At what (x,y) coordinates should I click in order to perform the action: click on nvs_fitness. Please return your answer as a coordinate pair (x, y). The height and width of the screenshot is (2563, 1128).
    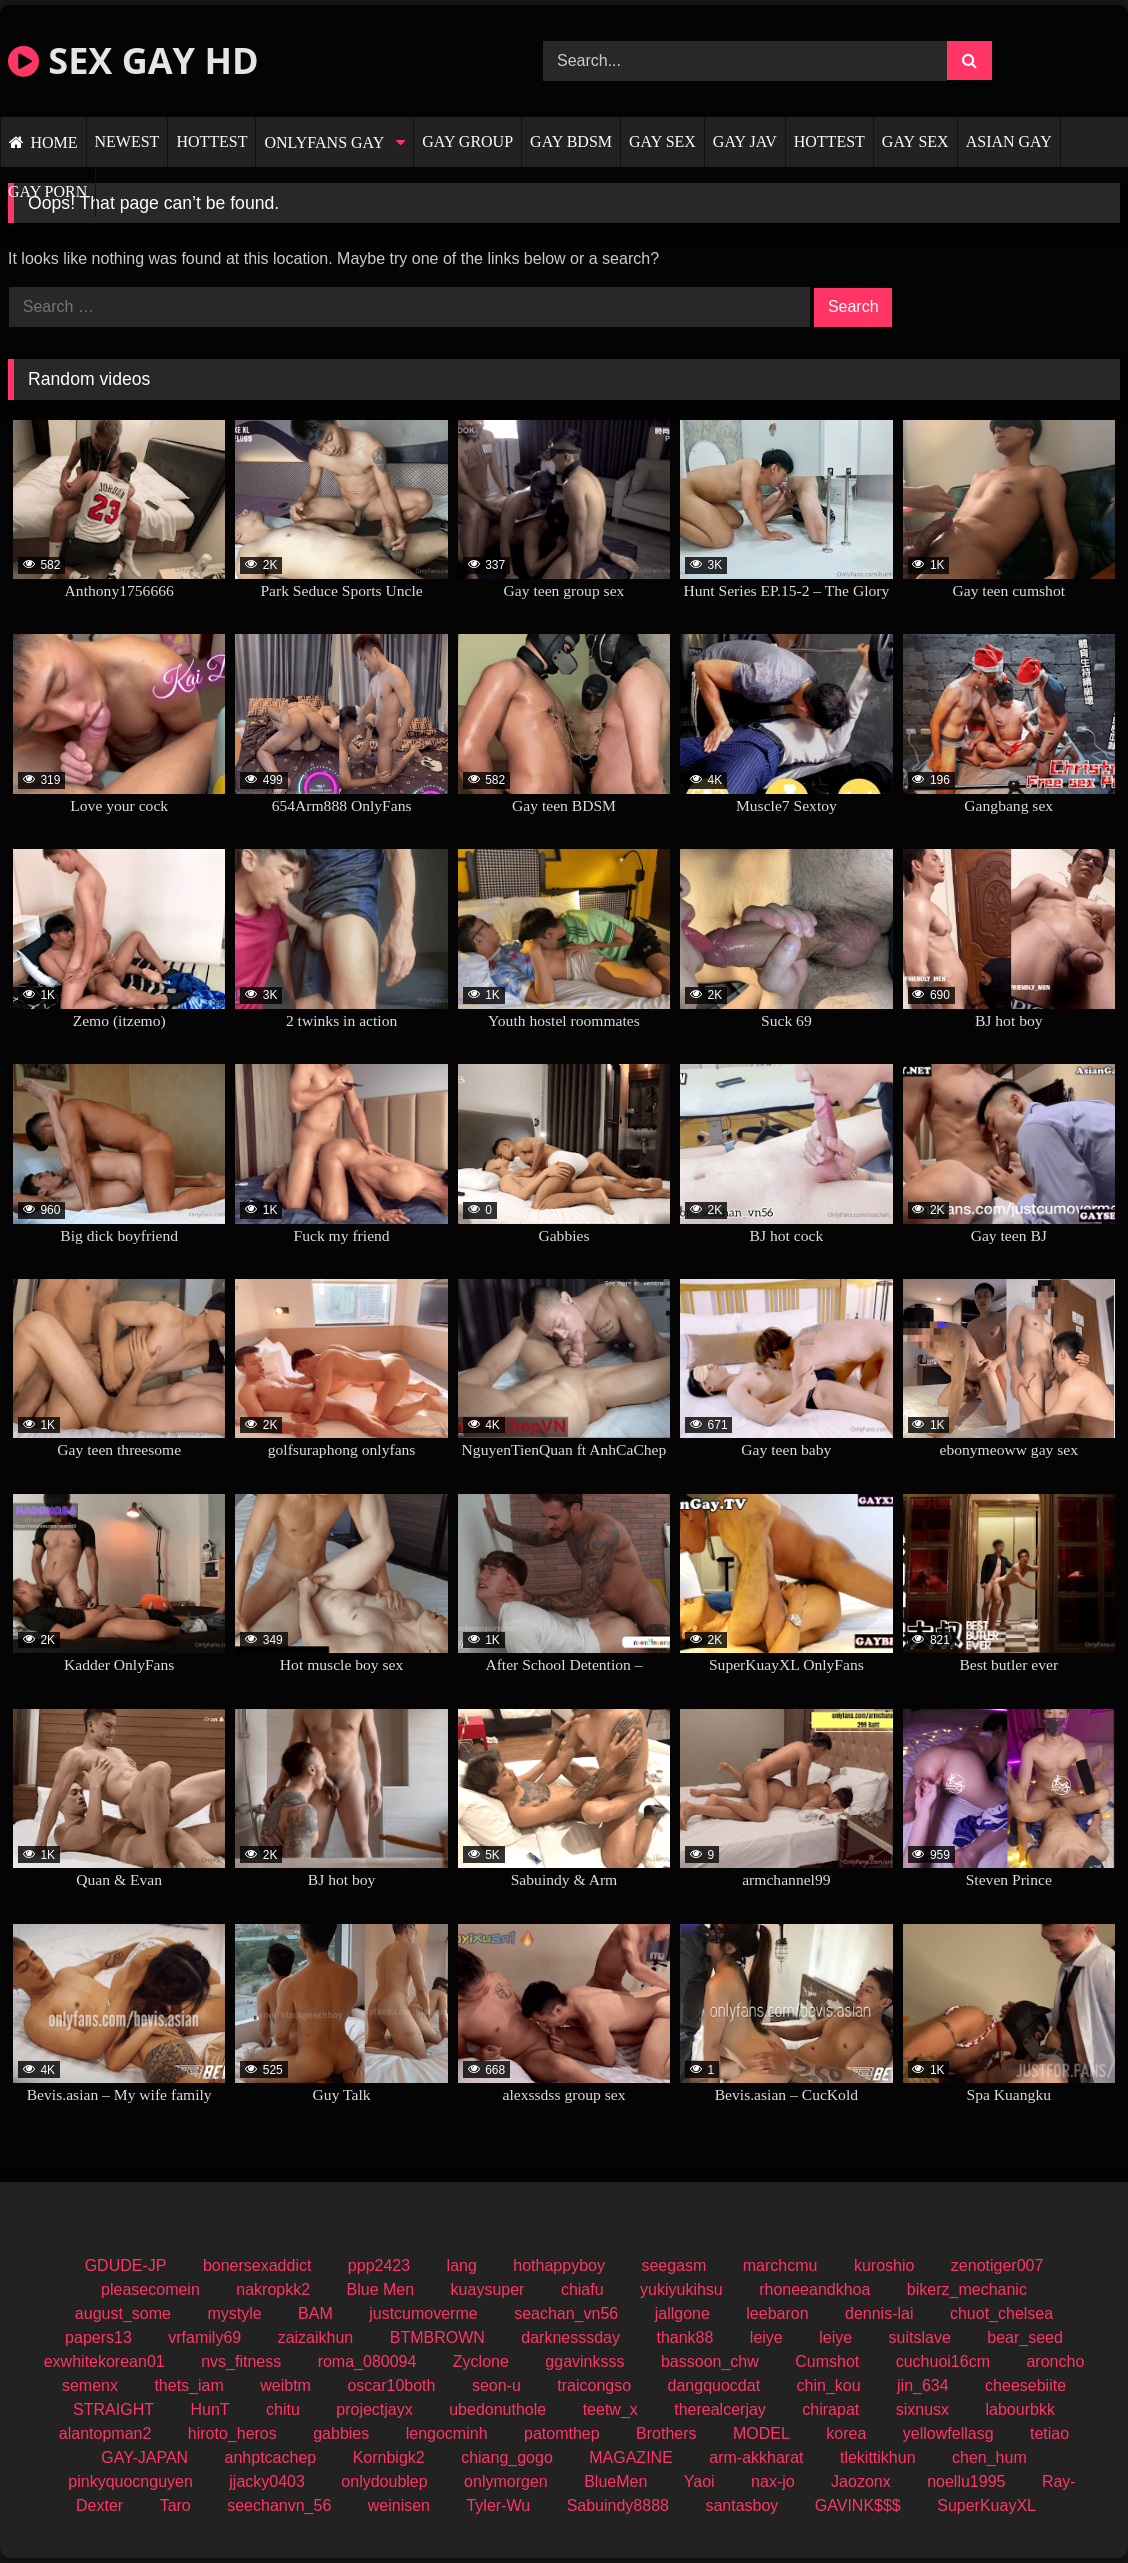
    Looking at the image, I should click on (241, 2361).